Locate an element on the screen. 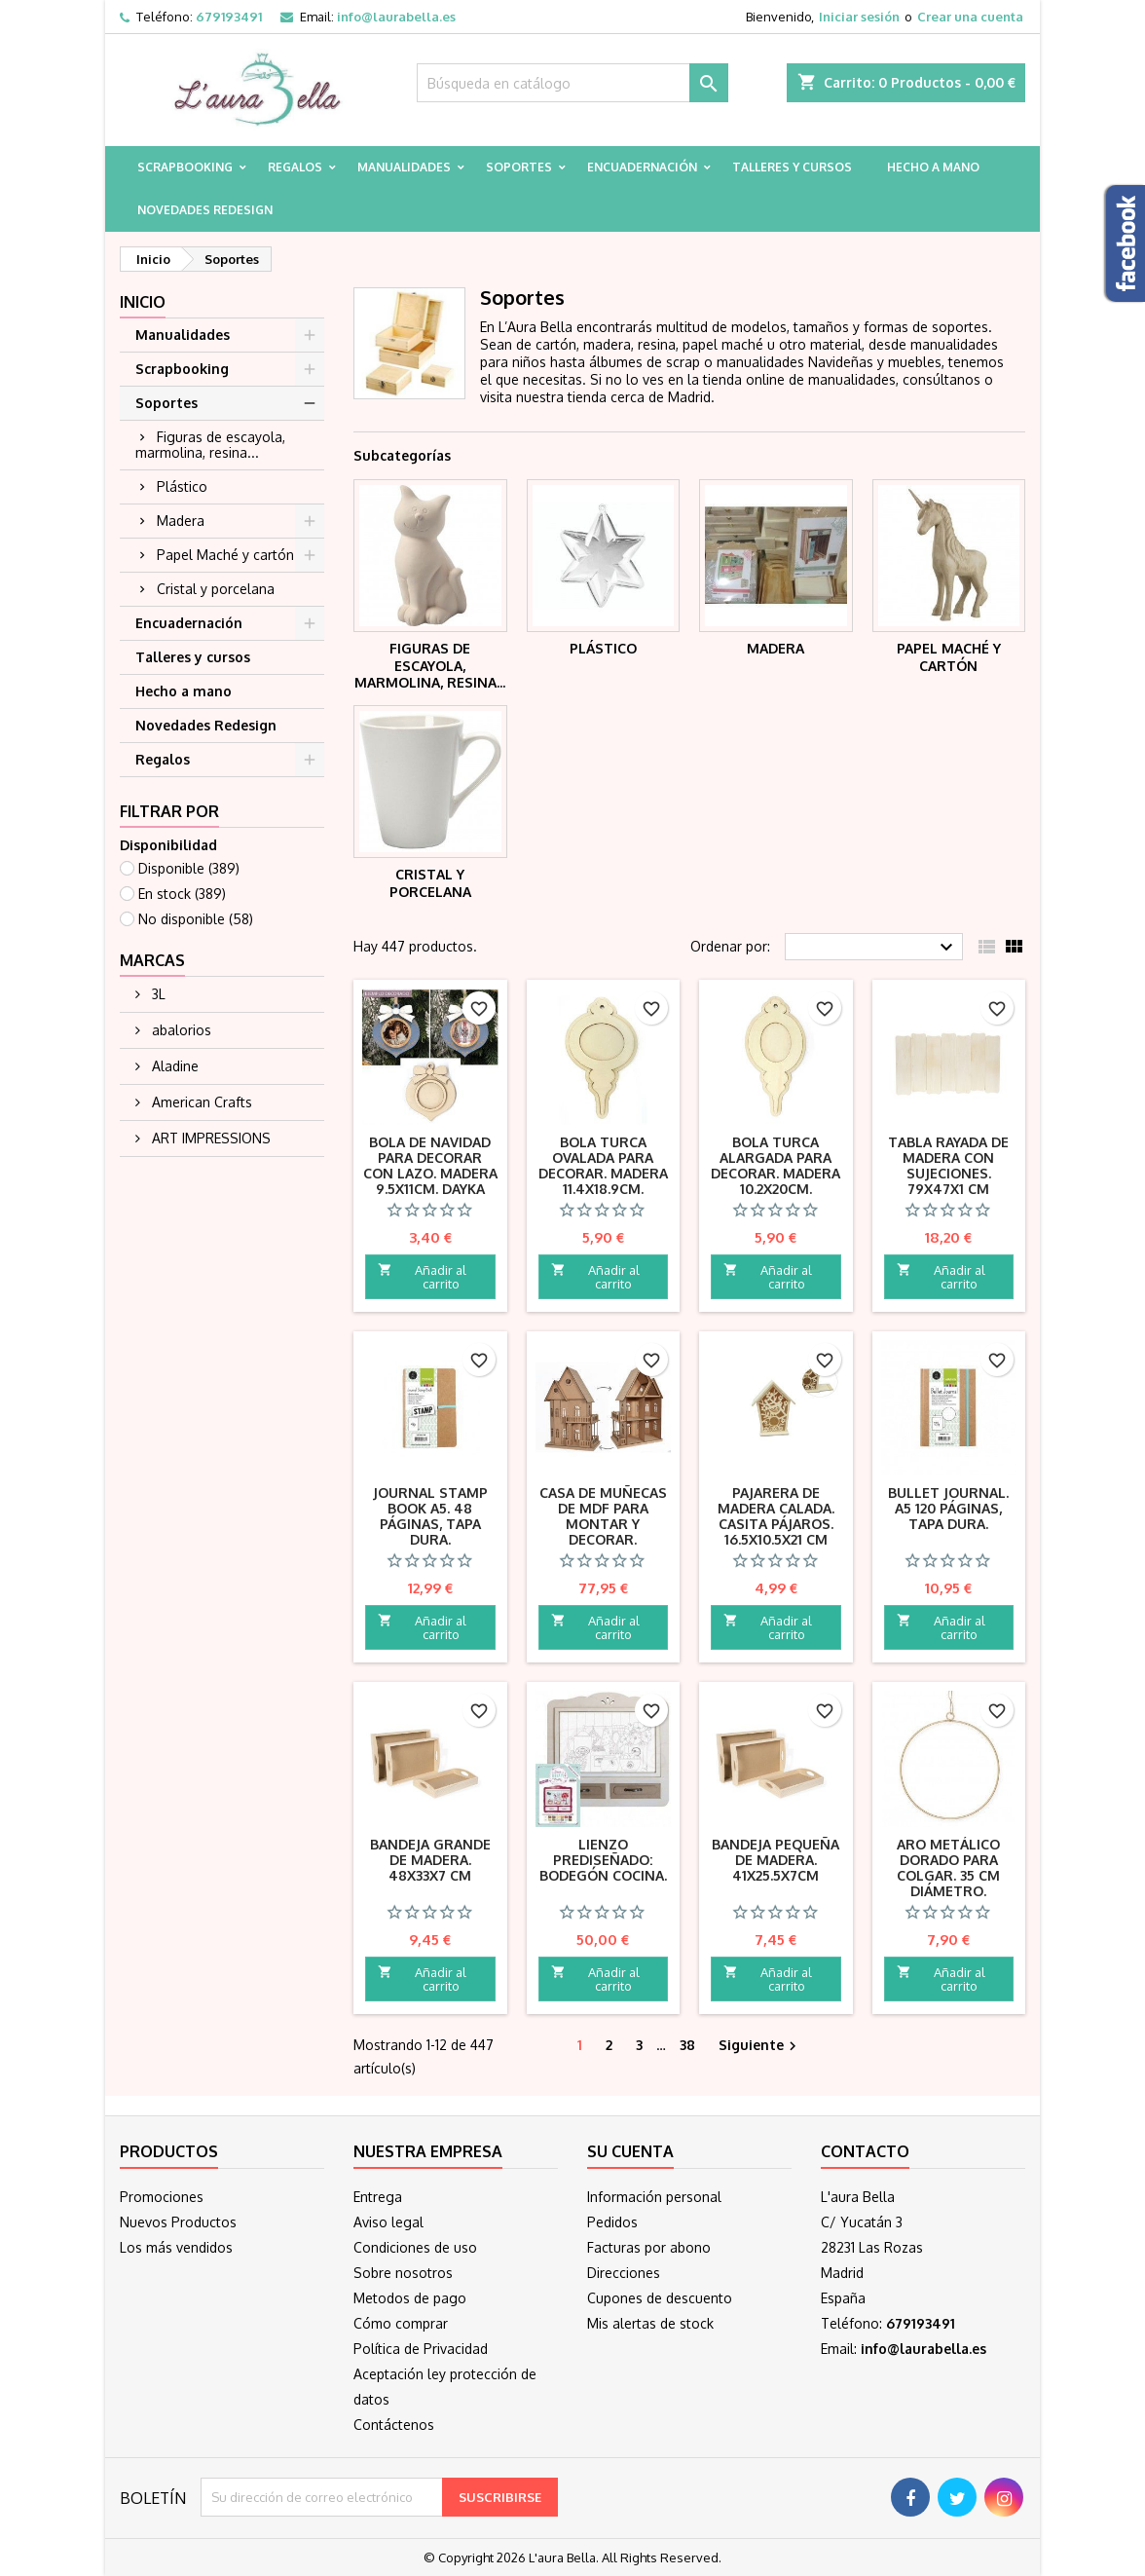 The width and height of the screenshot is (1145, 2576). Novedades Redesign is located at coordinates (205, 210).